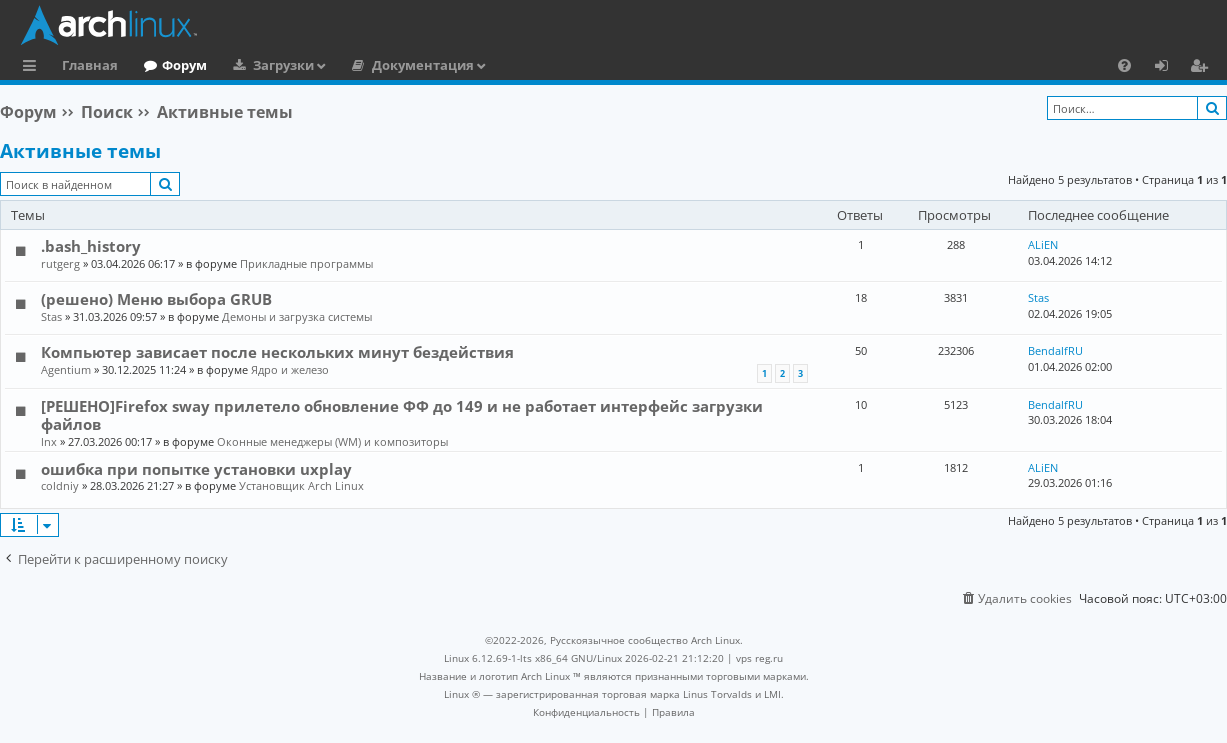  Describe the element at coordinates (283, 65) in the screenshot. I see `Загрузки` at that location.